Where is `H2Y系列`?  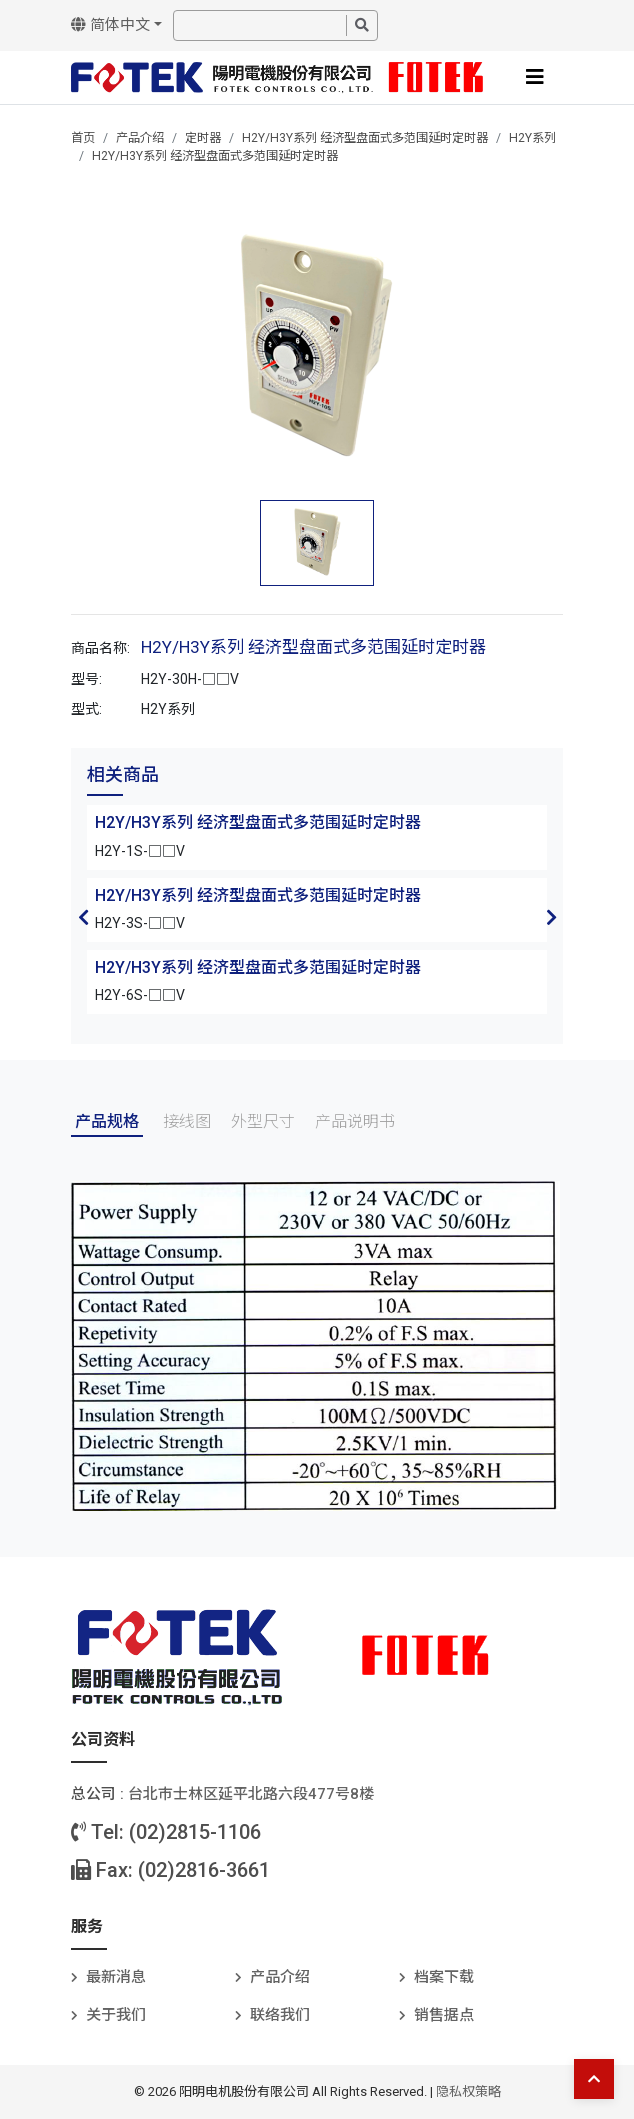 H2Y系列 is located at coordinates (532, 138).